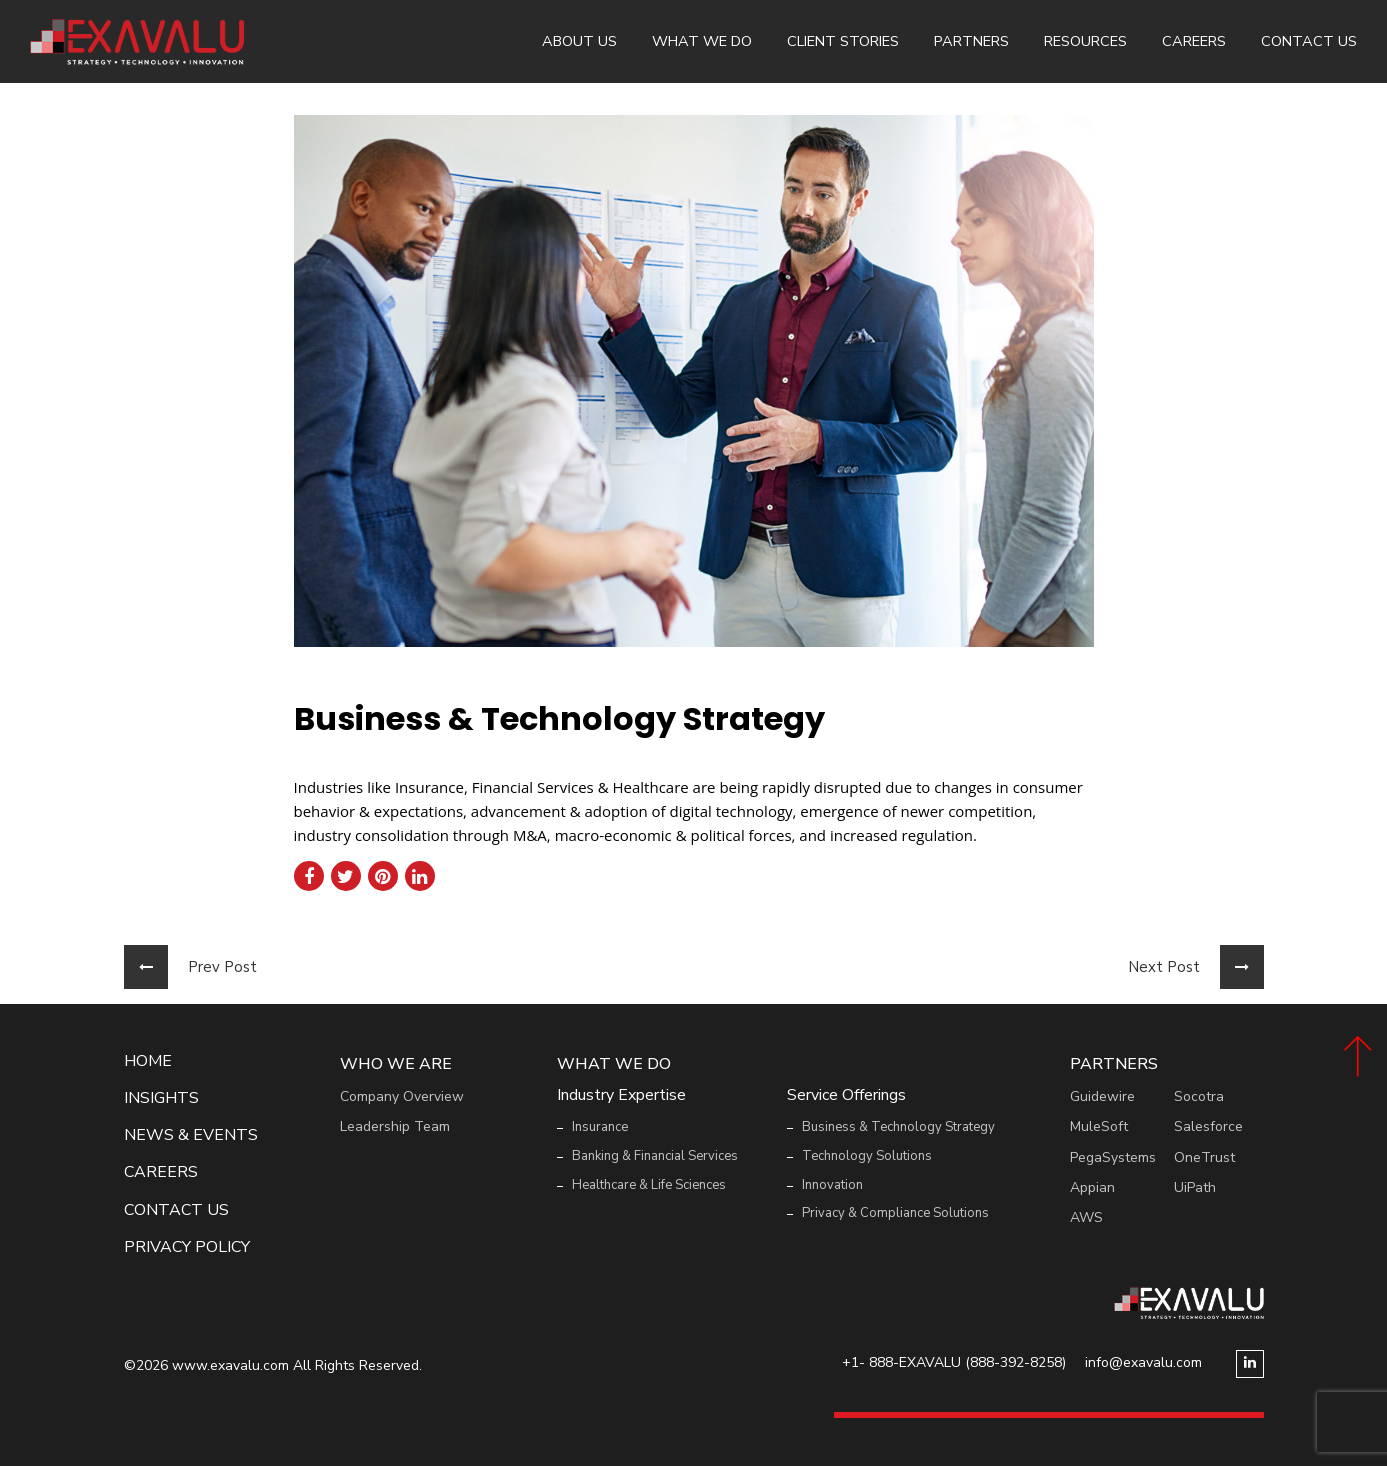 This screenshot has width=1387, height=1466. What do you see at coordinates (1143, 1362) in the screenshot?
I see `info@exavalu.com` at bounding box center [1143, 1362].